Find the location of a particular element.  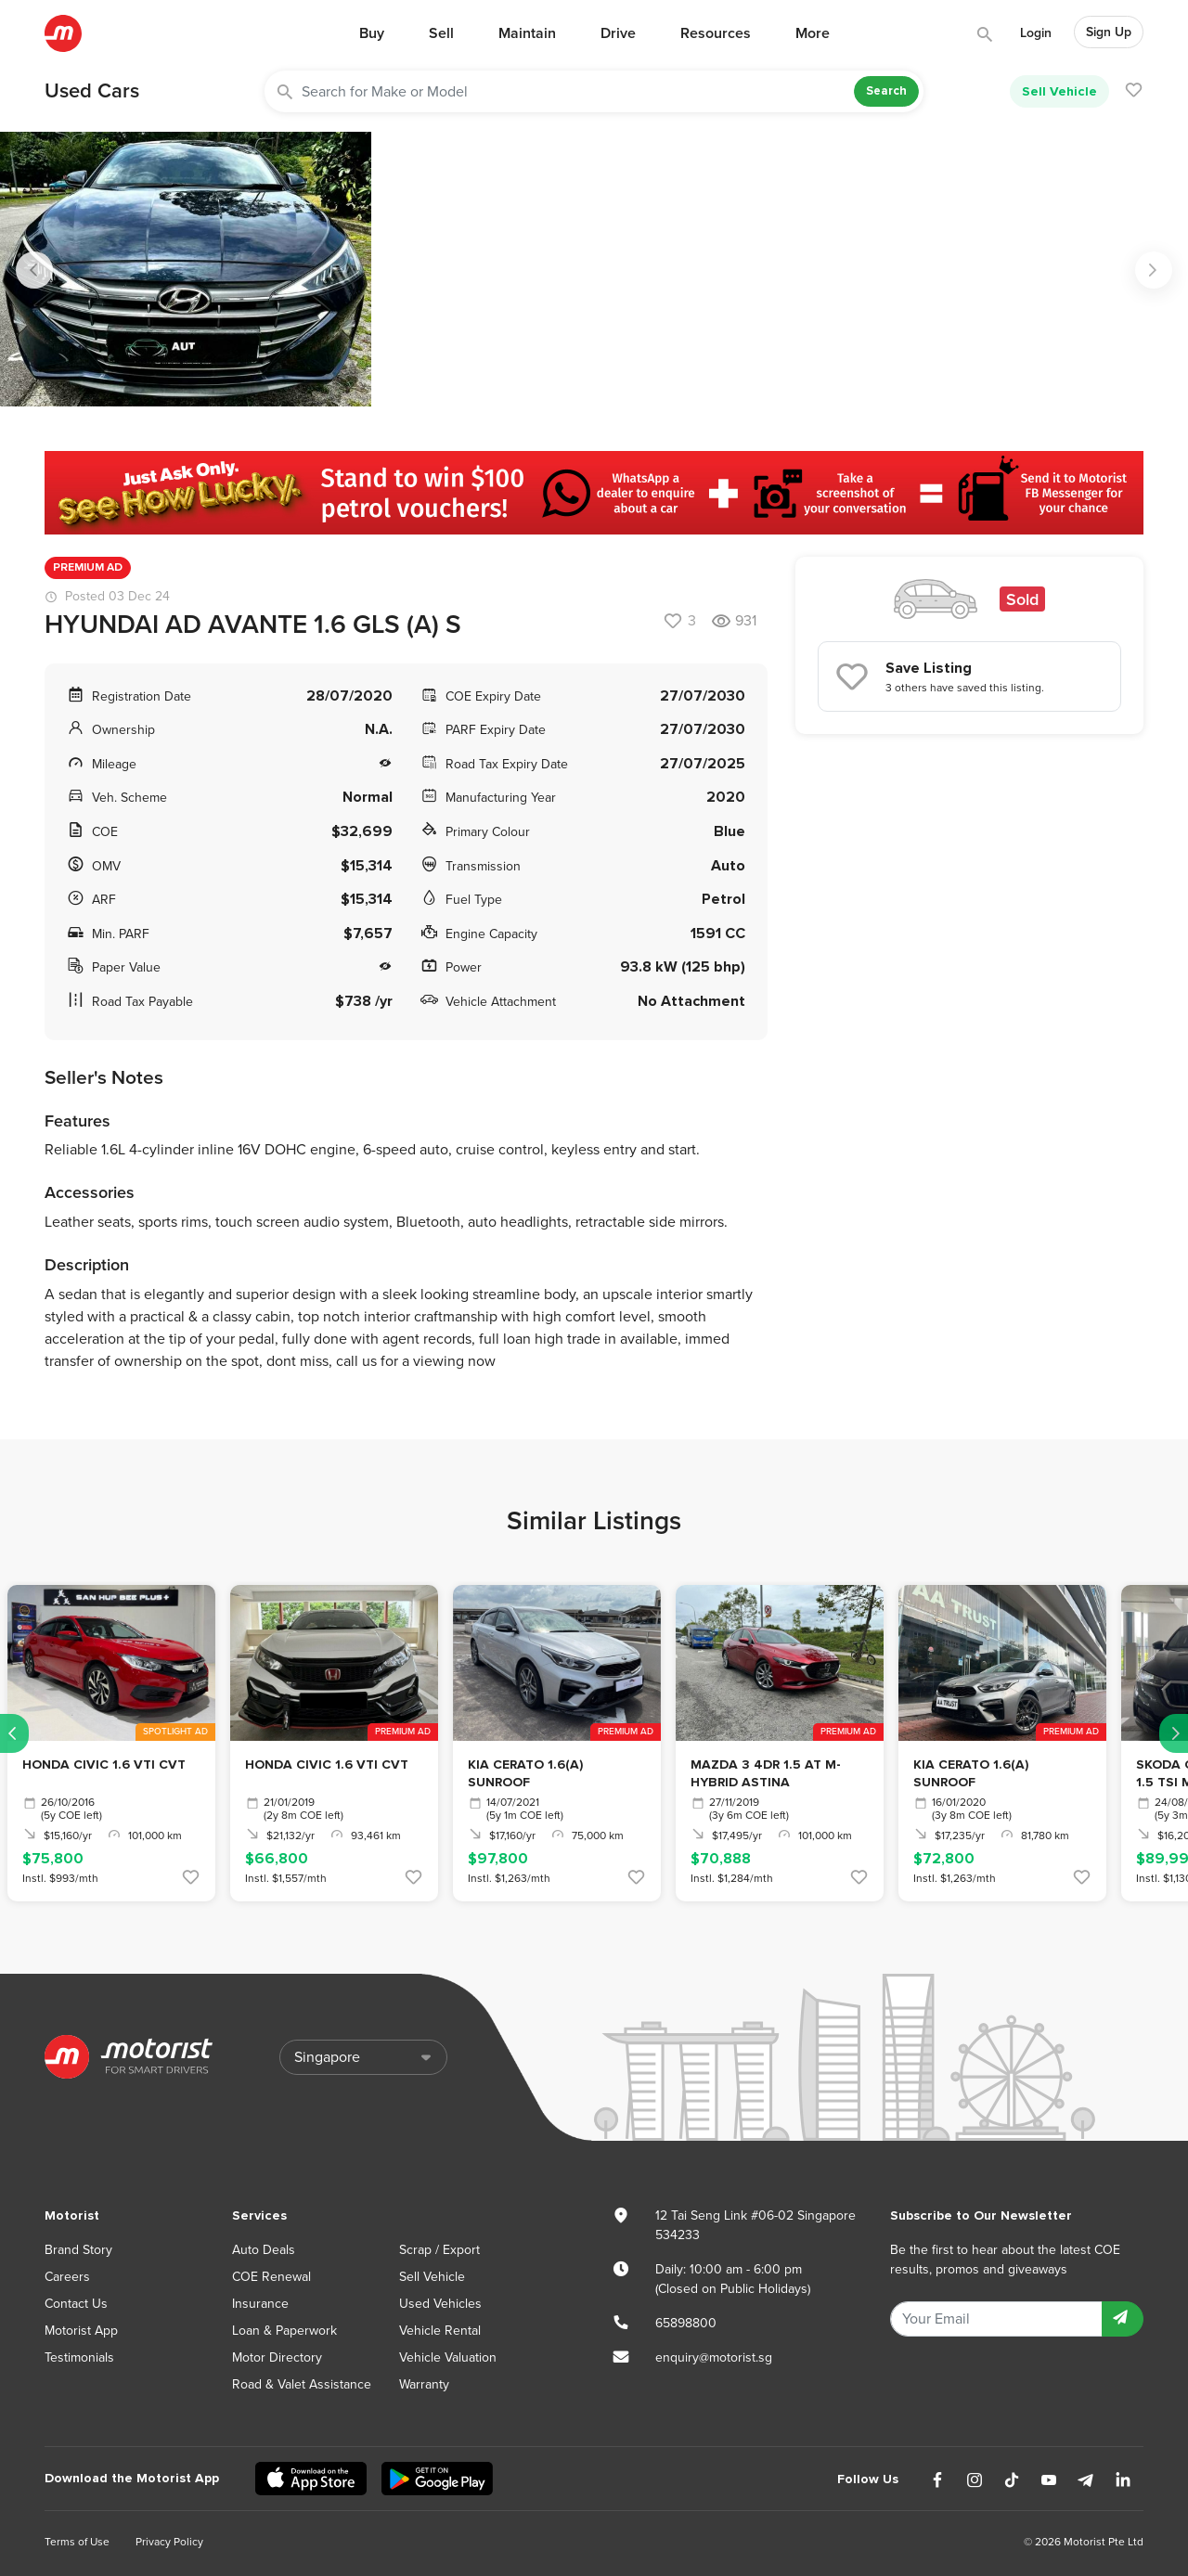

enquiry@motorist.sg is located at coordinates (713, 2357).